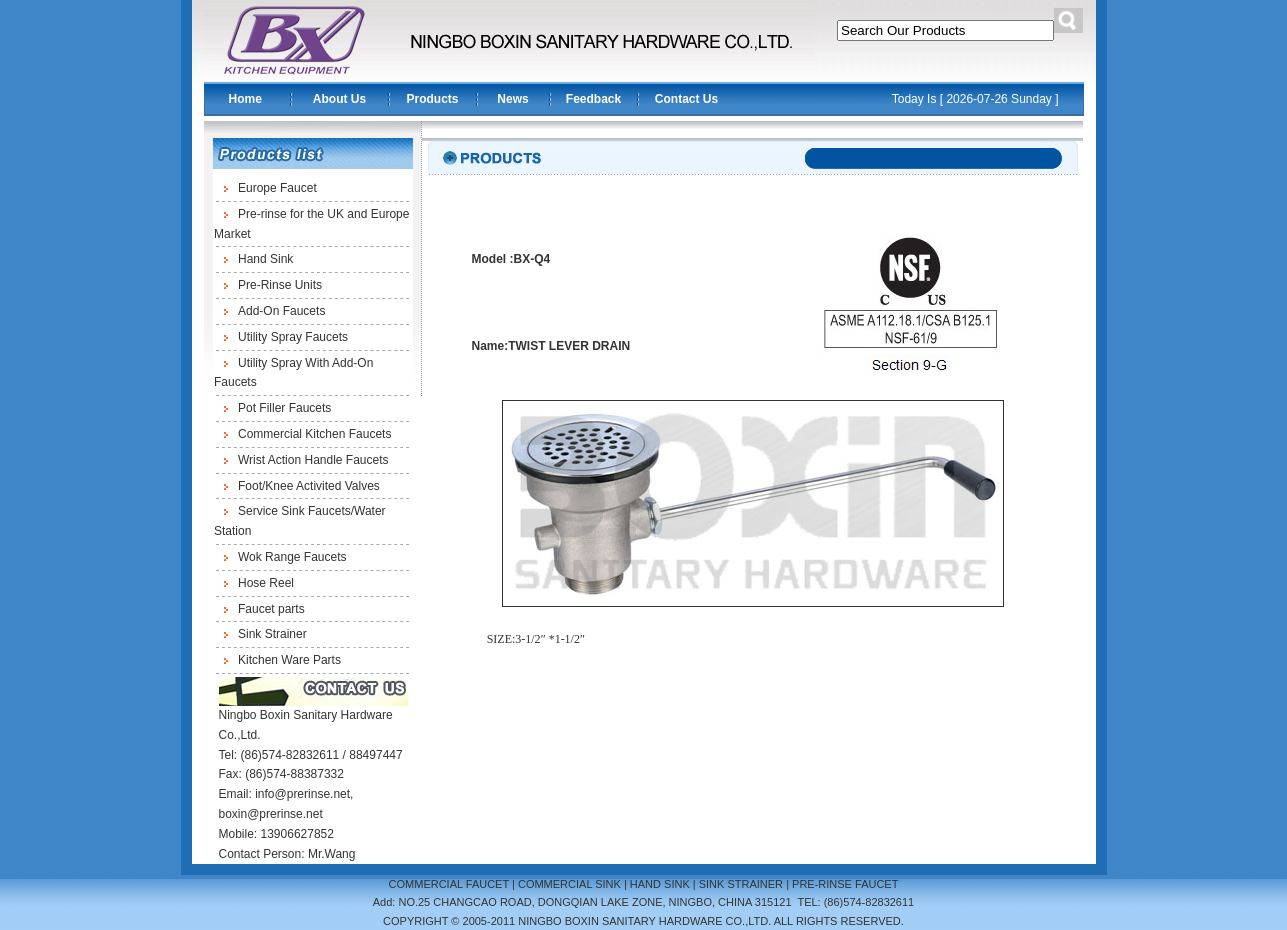 The width and height of the screenshot is (1287, 930). I want to click on PRE-RINSE FAUCET, so click(845, 884).